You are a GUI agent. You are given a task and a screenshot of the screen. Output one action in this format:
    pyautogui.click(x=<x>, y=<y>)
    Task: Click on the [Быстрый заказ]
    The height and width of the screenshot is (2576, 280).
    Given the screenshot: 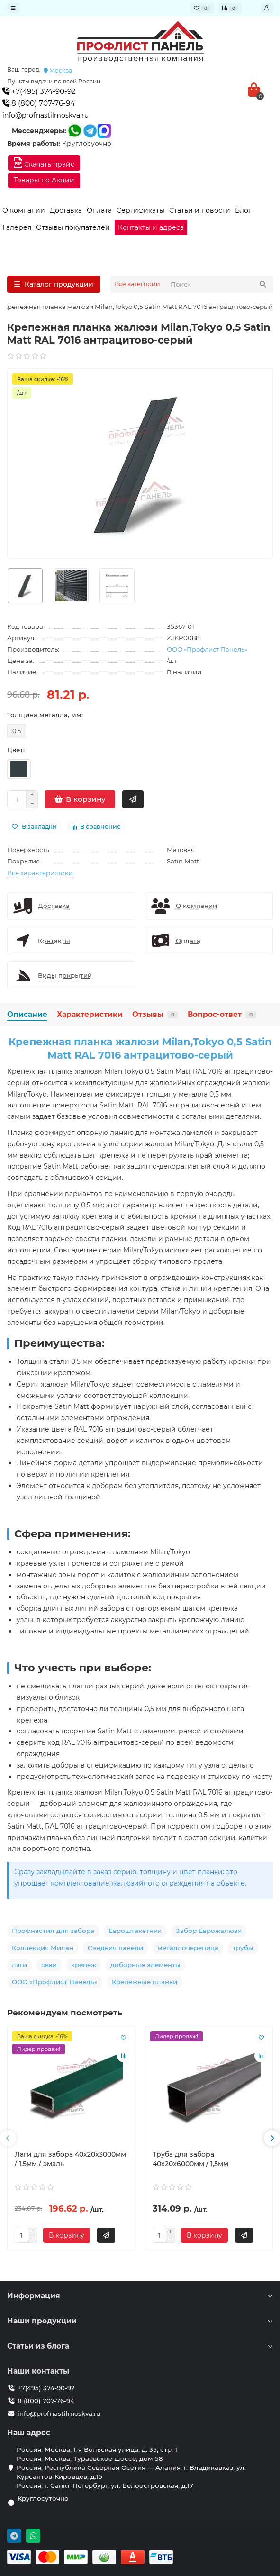 What is the action you would take?
    pyautogui.click(x=133, y=799)
    